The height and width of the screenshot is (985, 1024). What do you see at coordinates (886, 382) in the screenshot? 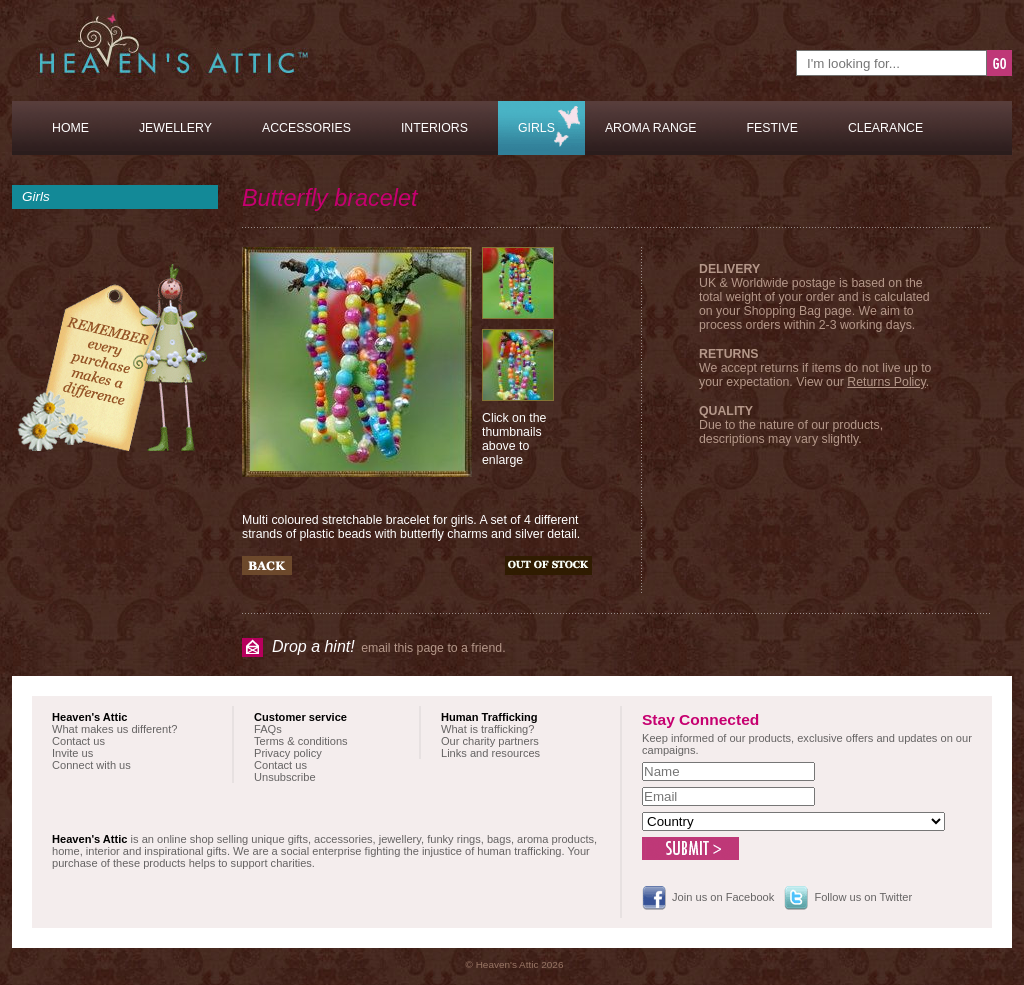
I see `Returns Policy` at bounding box center [886, 382].